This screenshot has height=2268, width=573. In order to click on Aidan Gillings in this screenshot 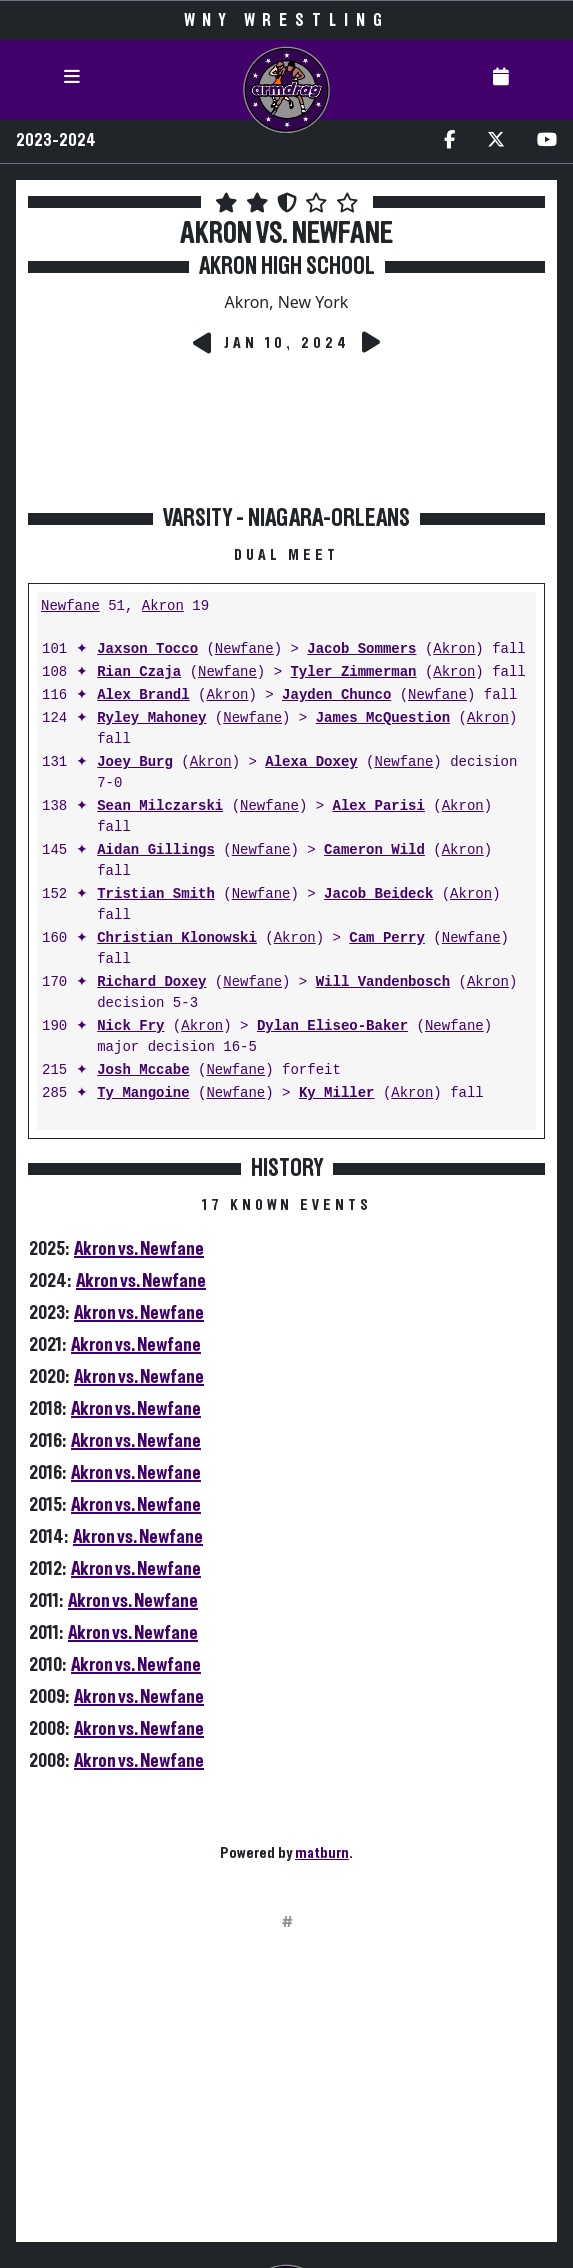, I will do `click(156, 850)`.